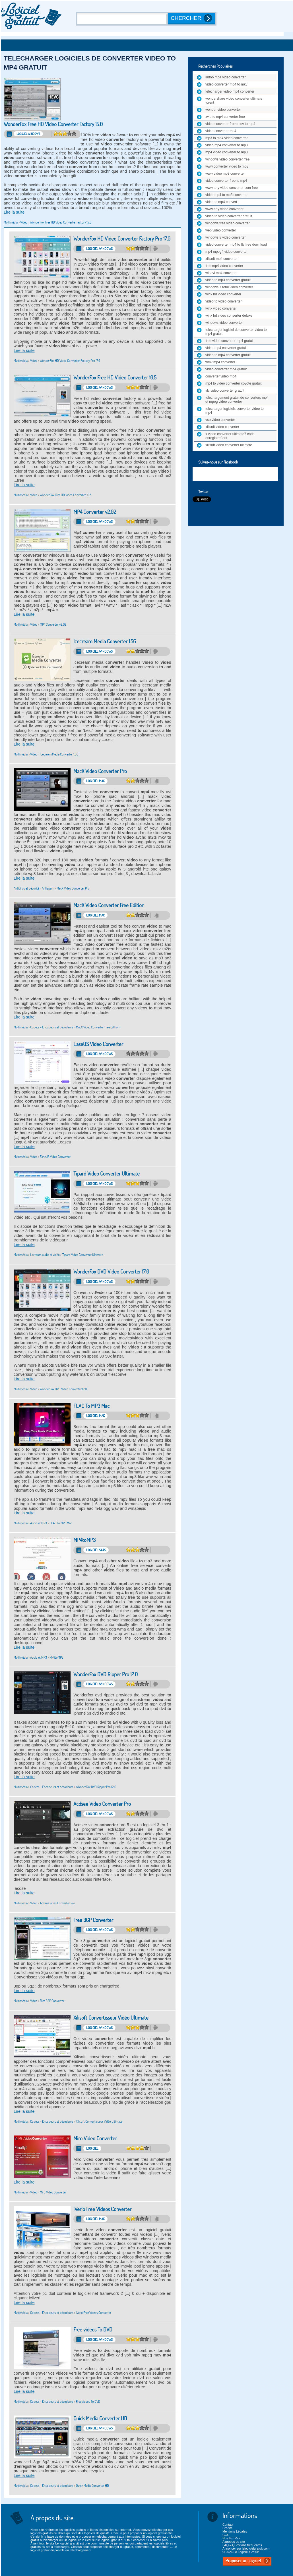  Describe the element at coordinates (228, 316) in the screenshot. I see `winx hd video converter deluxe` at that location.